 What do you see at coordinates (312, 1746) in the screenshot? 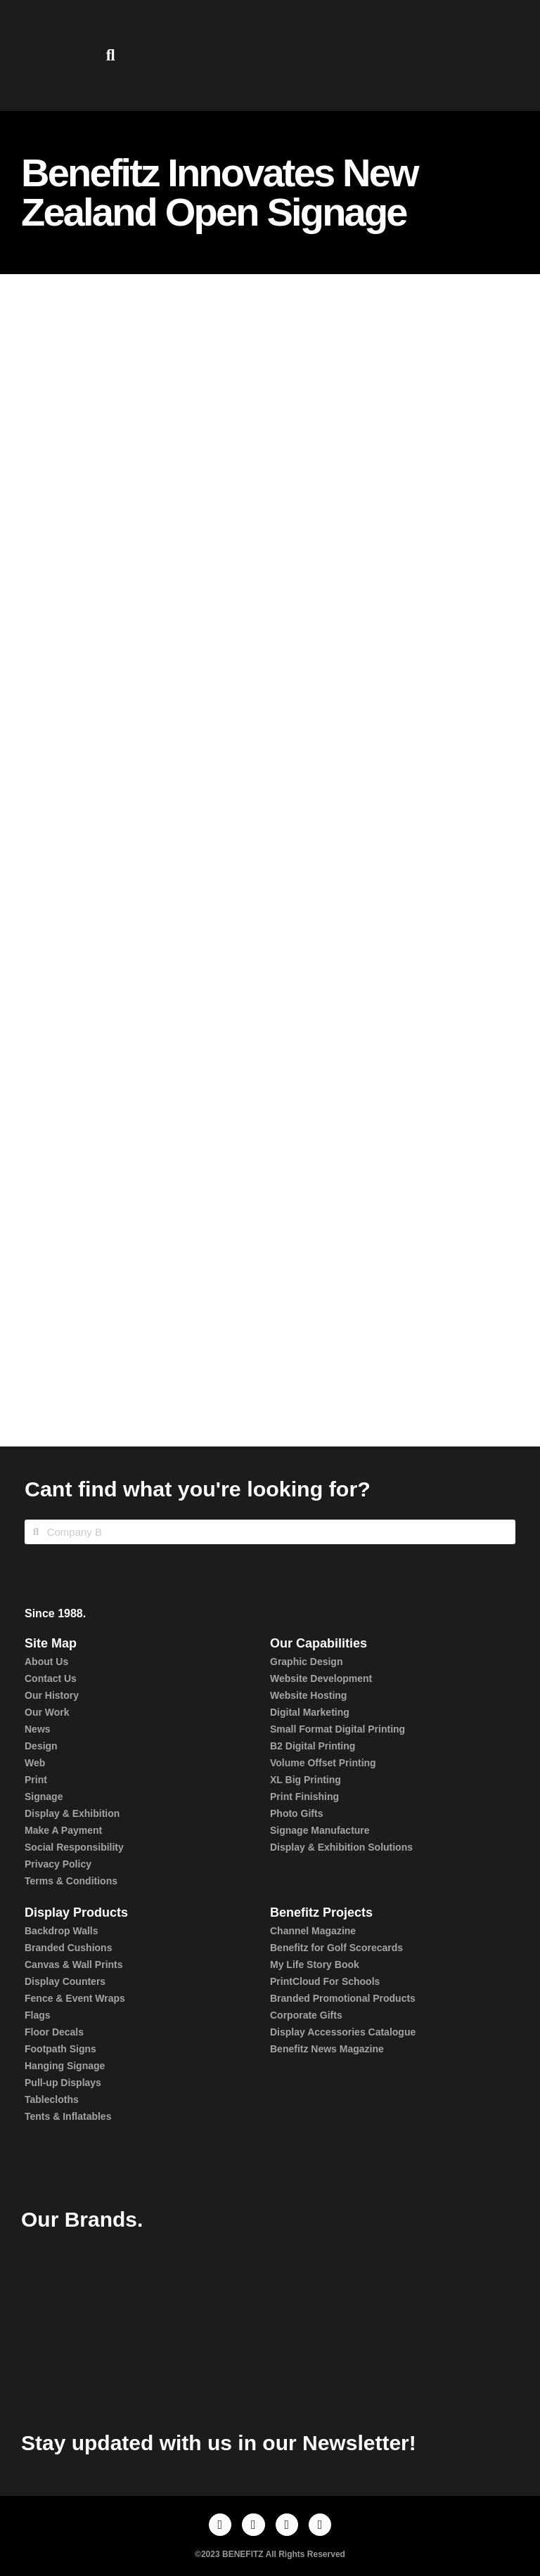
I see `B2 Digital Printing` at bounding box center [312, 1746].